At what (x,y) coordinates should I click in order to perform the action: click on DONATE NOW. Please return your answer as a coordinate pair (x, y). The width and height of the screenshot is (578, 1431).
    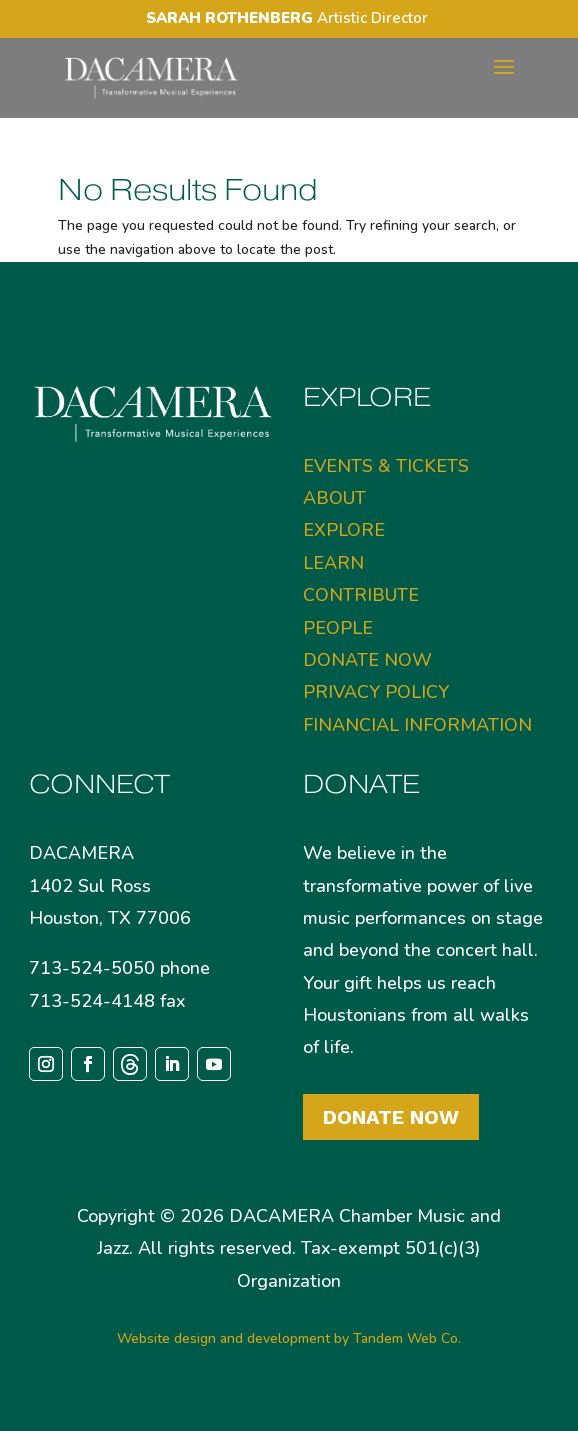
    Looking at the image, I should click on (367, 660).